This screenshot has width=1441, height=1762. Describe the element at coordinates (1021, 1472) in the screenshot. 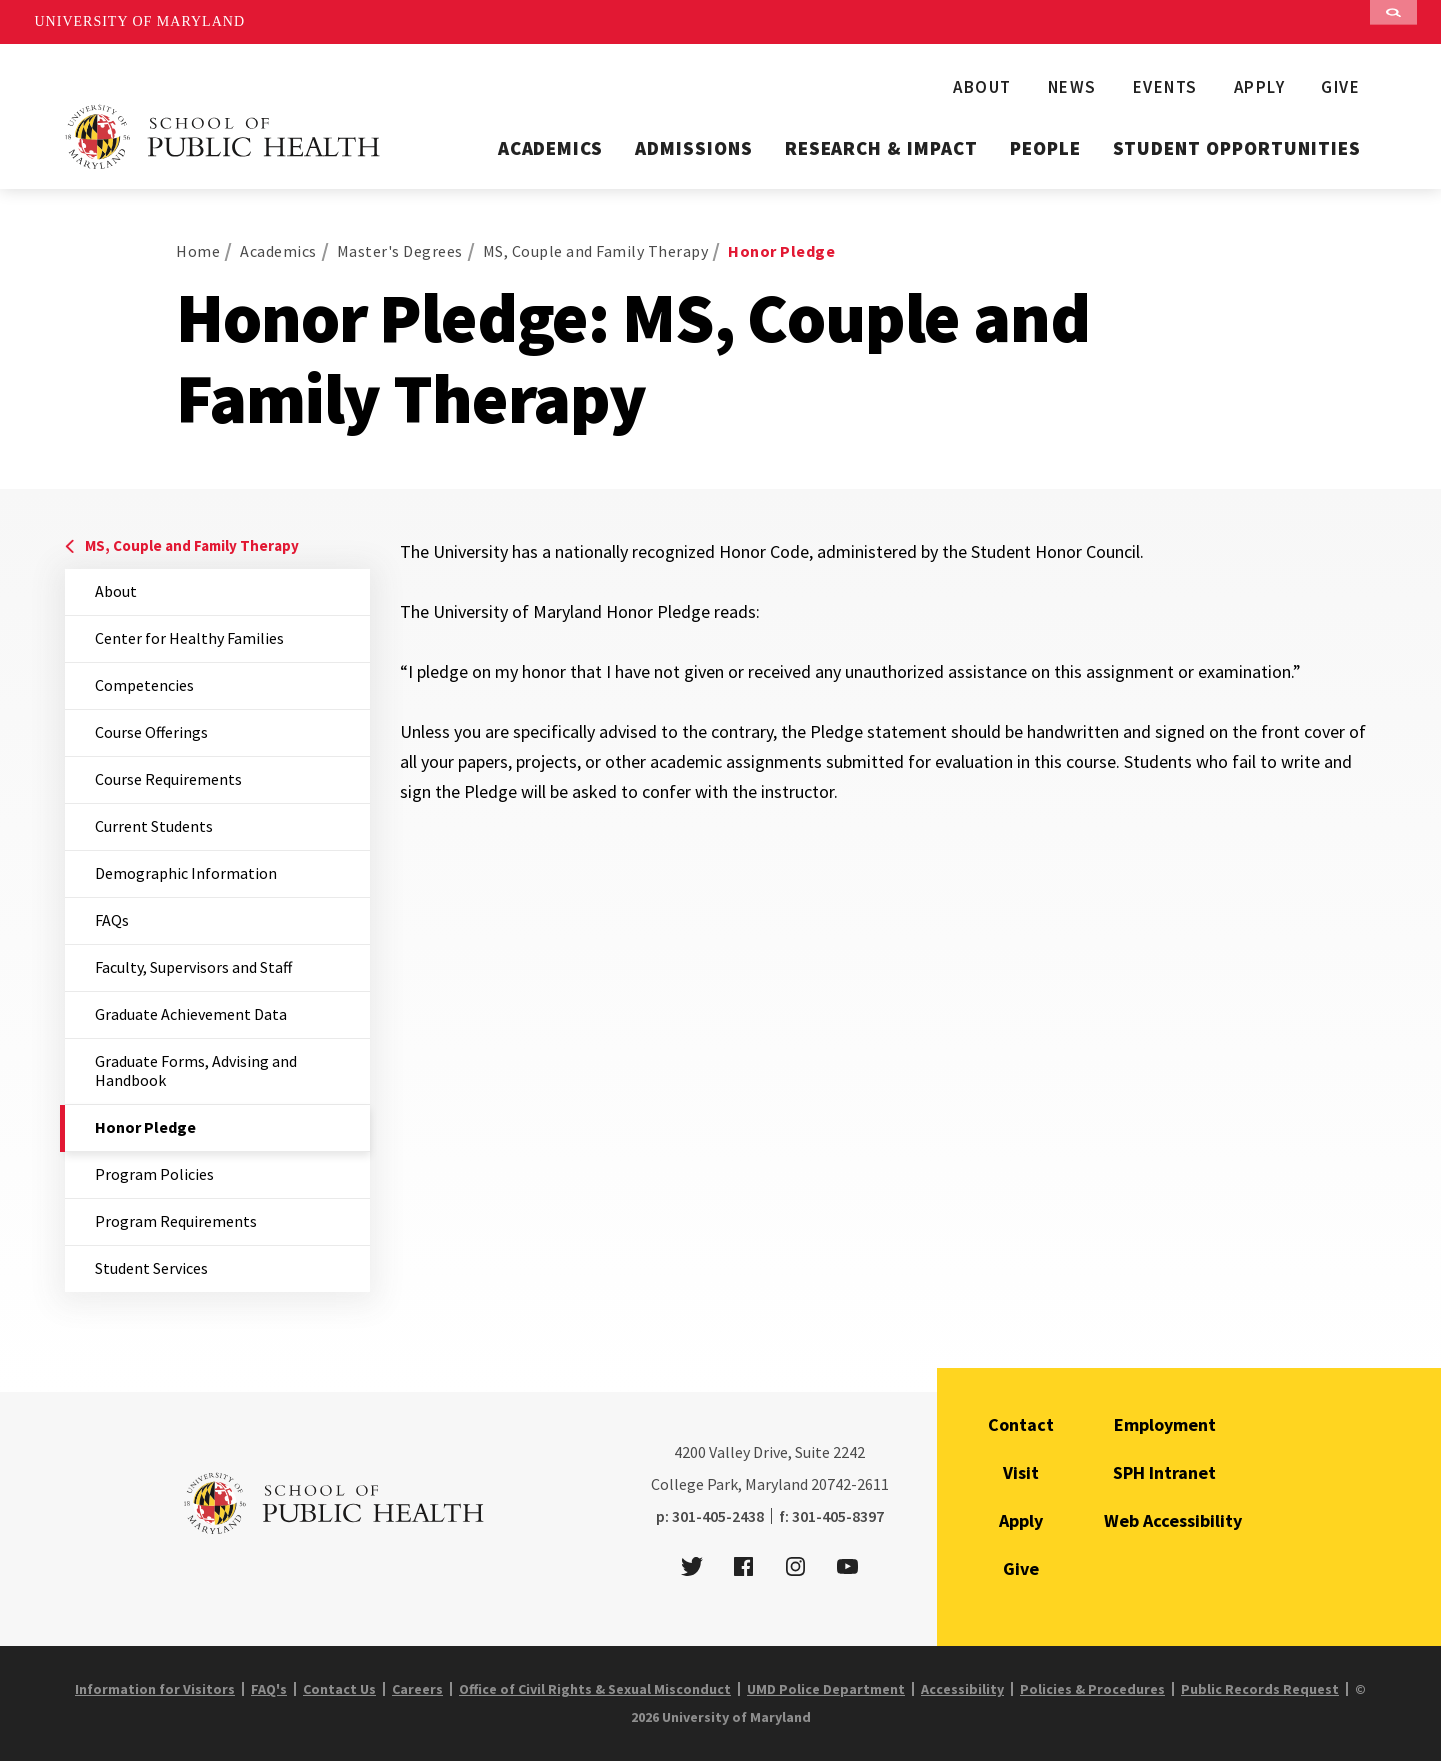

I see `Visit` at that location.